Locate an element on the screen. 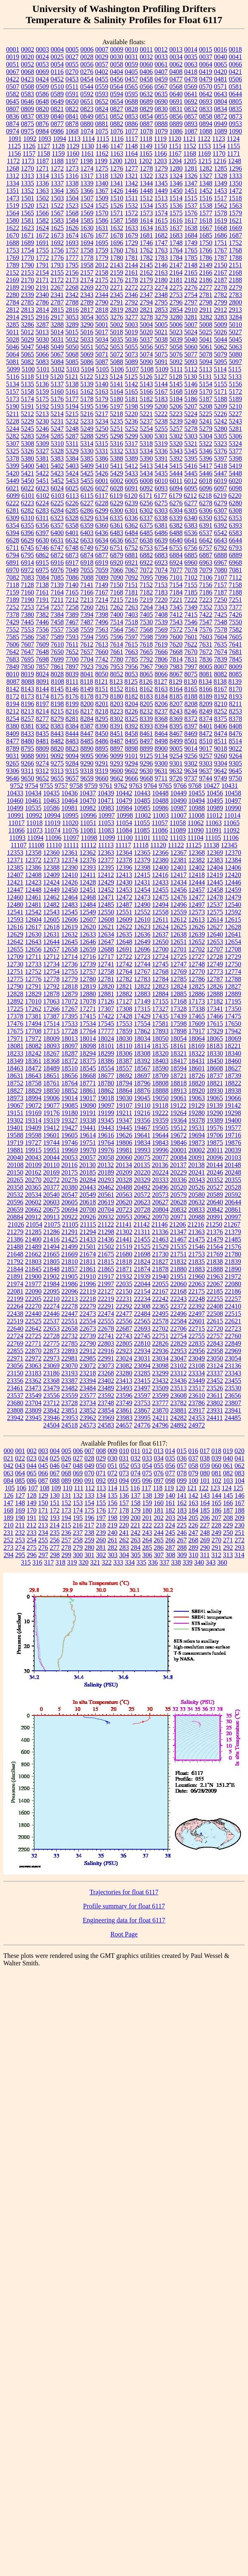  11012 is located at coordinates (214, 815).